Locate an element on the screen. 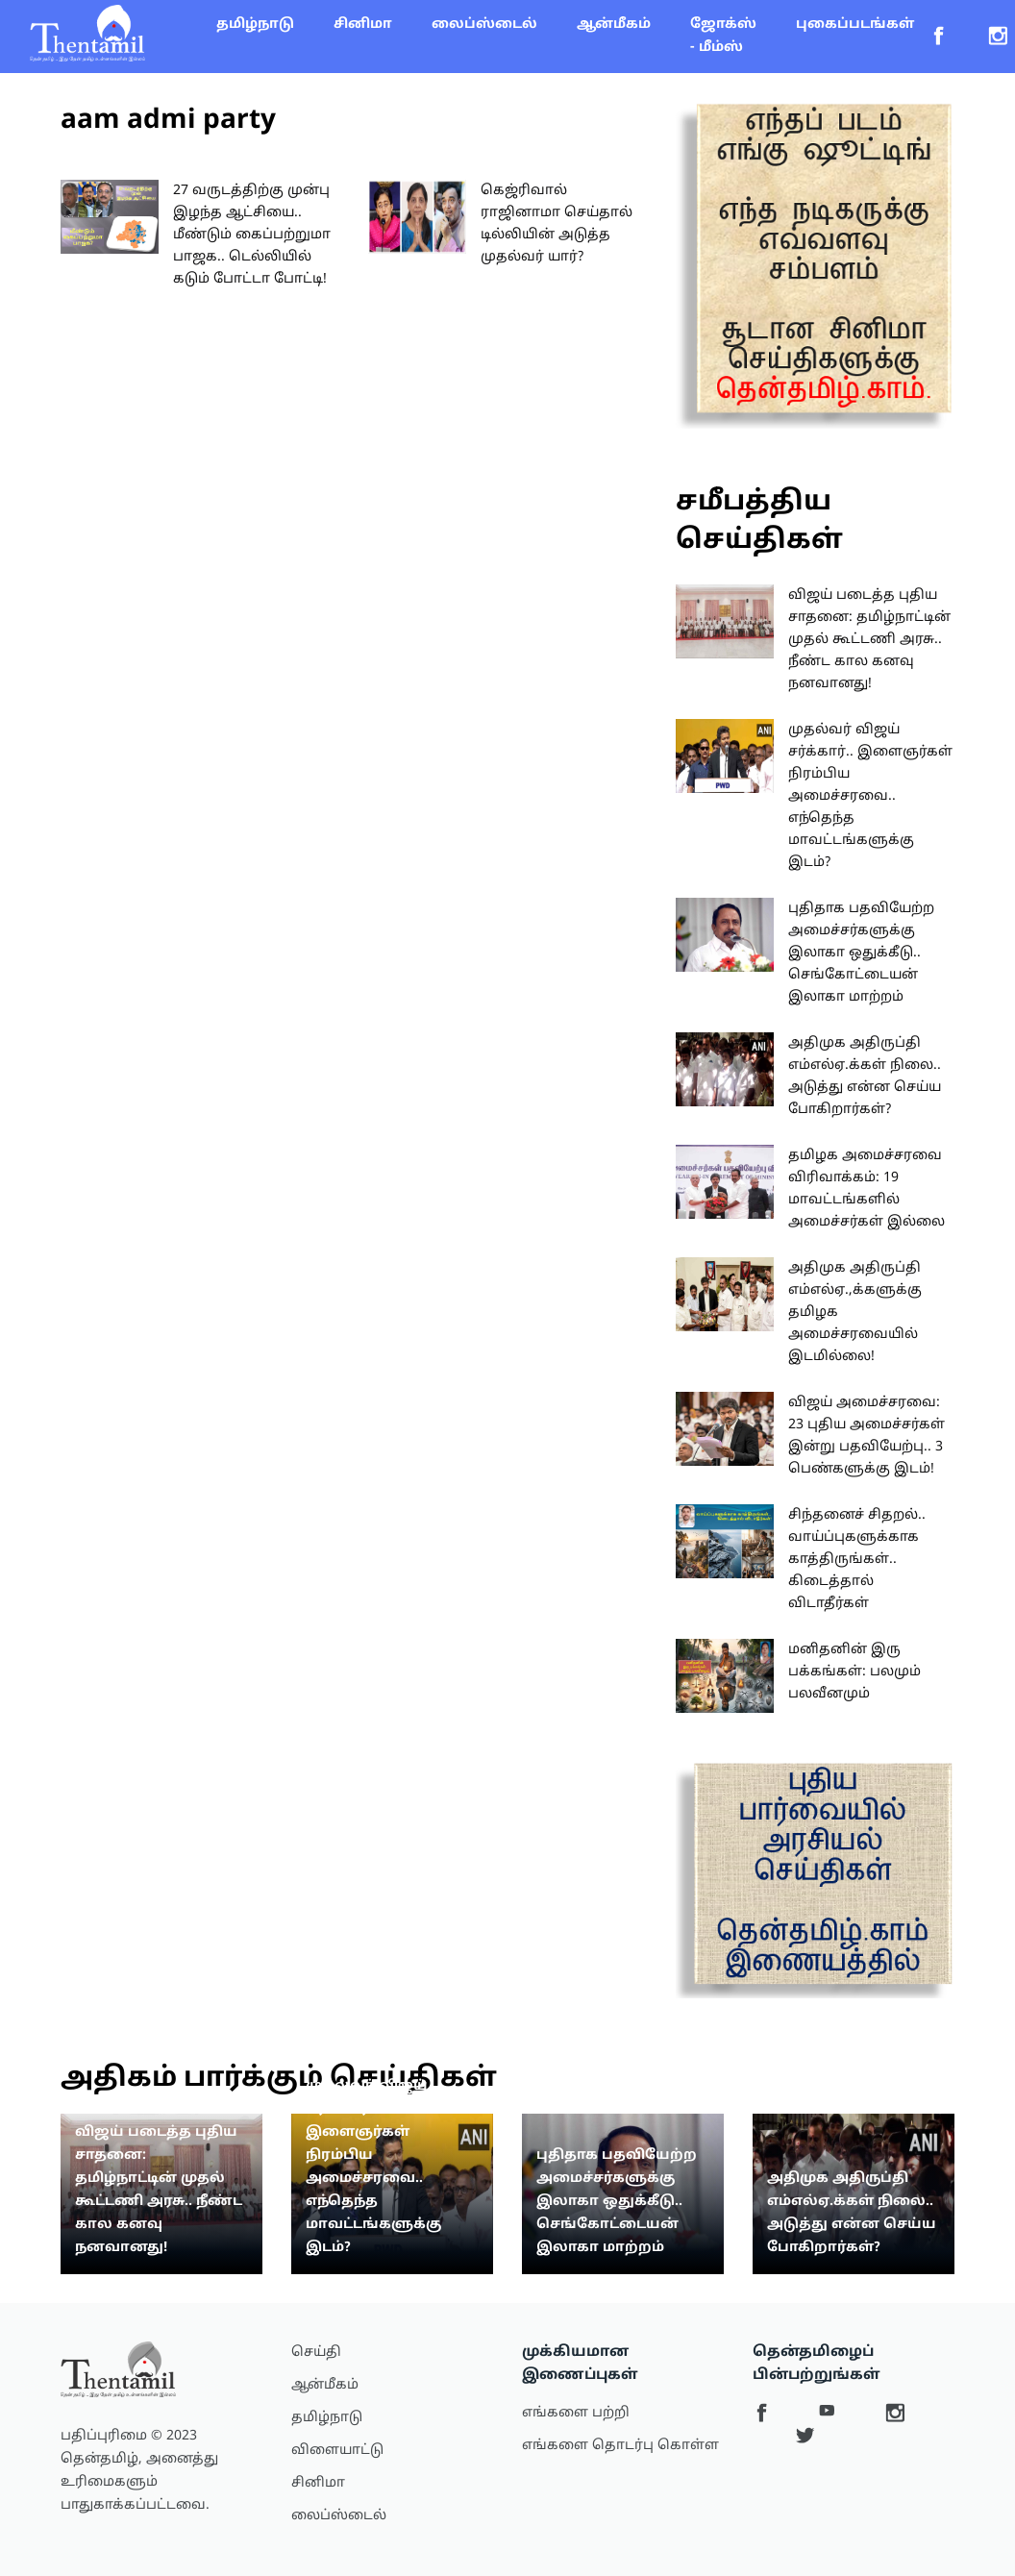 The width and height of the screenshot is (1015, 2576). புகைப்படங்கள் is located at coordinates (855, 24).